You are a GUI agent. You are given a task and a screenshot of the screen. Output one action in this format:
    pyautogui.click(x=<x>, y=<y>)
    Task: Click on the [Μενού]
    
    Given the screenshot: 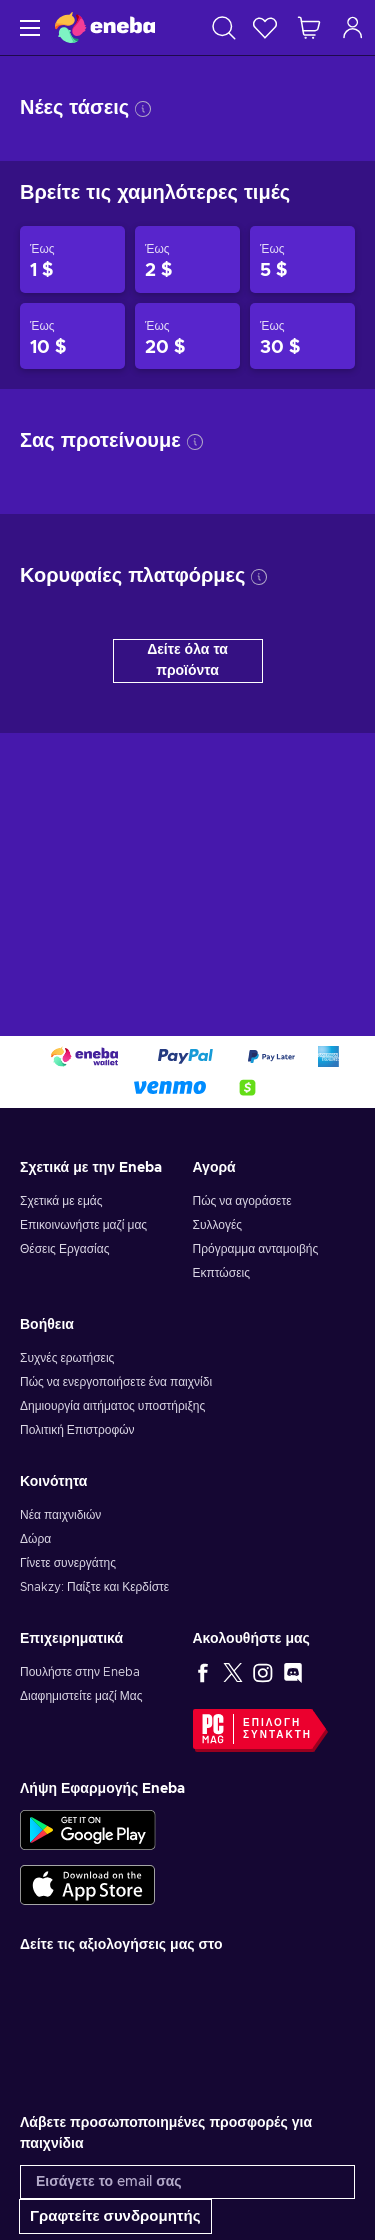 What is the action you would take?
    pyautogui.click(x=27, y=27)
    